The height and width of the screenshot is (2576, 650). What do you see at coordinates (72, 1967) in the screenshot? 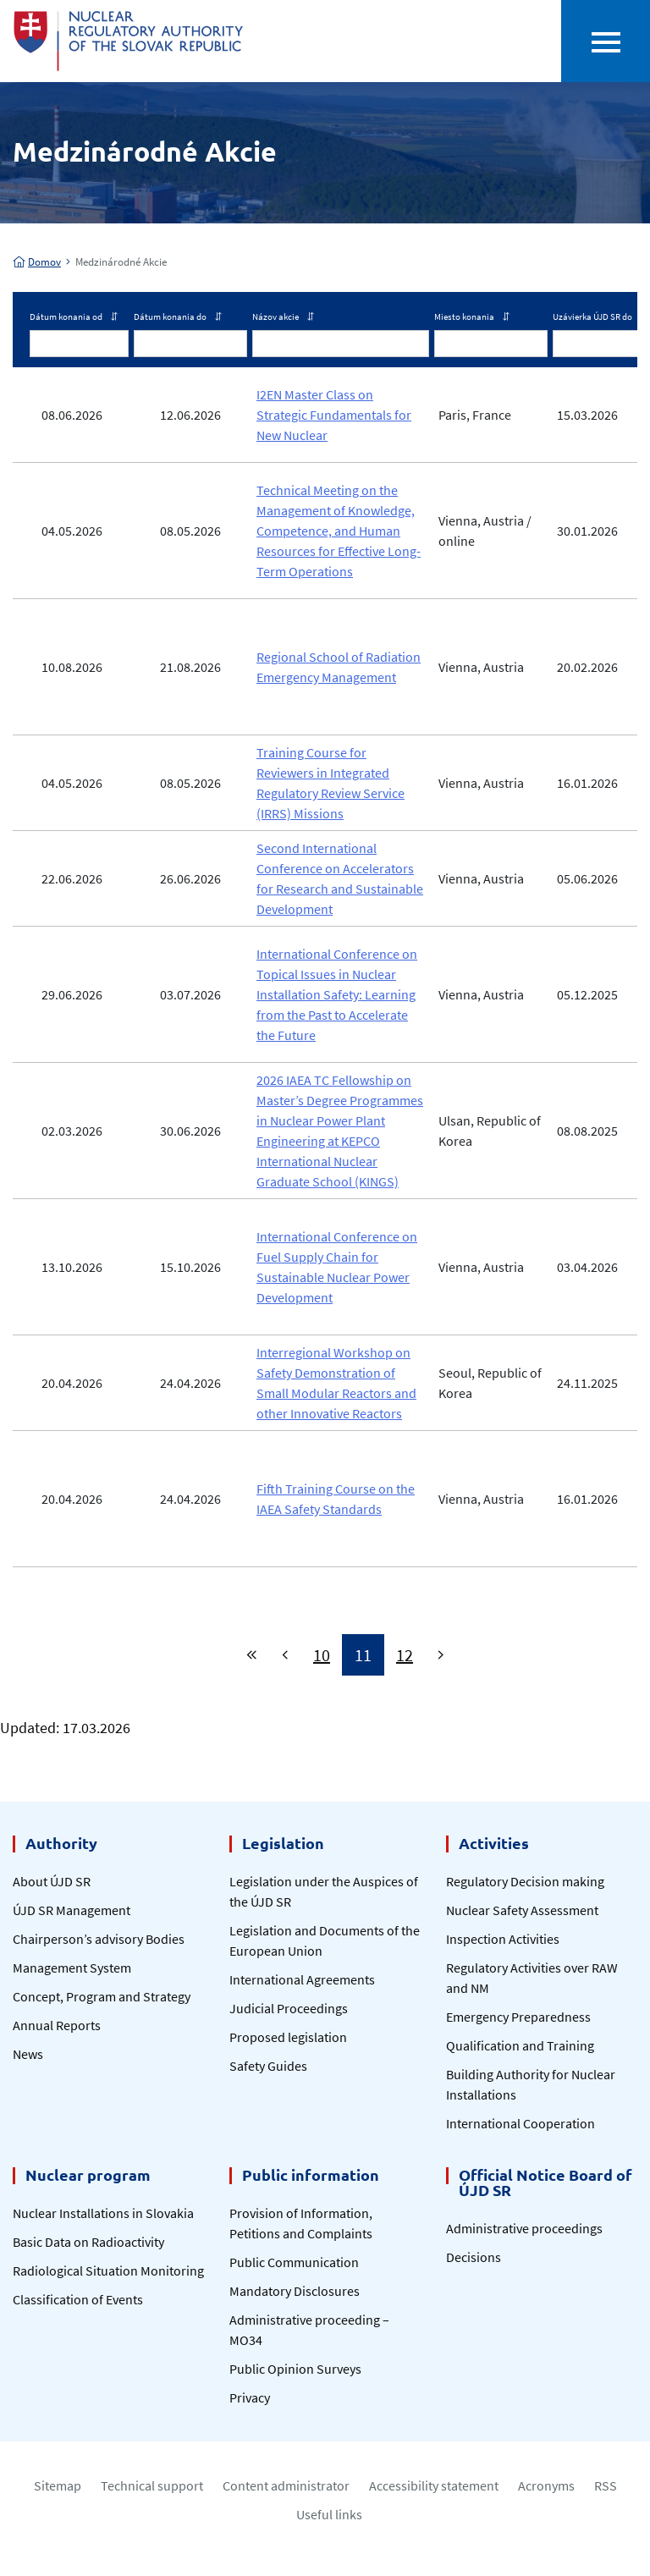
I see `Management System` at bounding box center [72, 1967].